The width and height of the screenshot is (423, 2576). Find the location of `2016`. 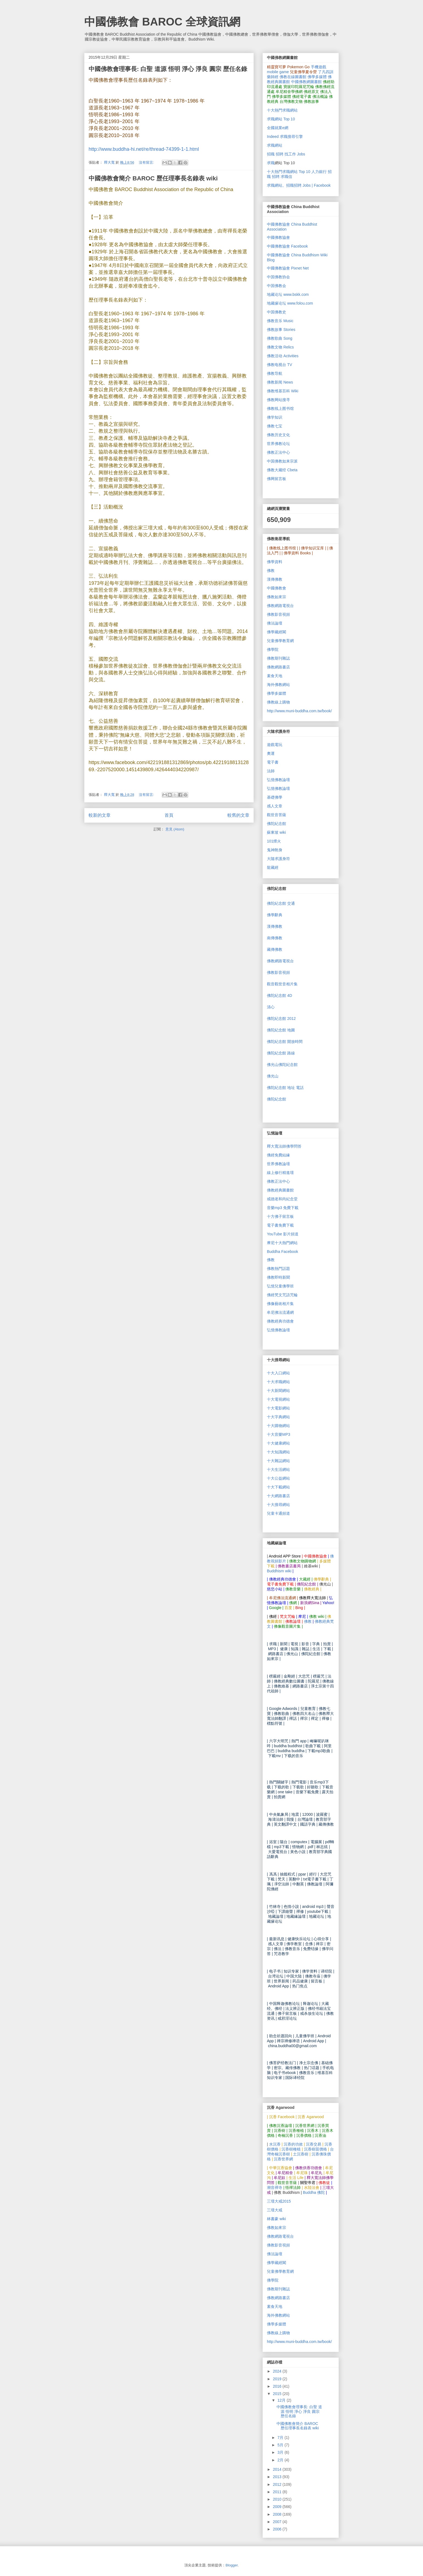

2016 is located at coordinates (278, 2386).